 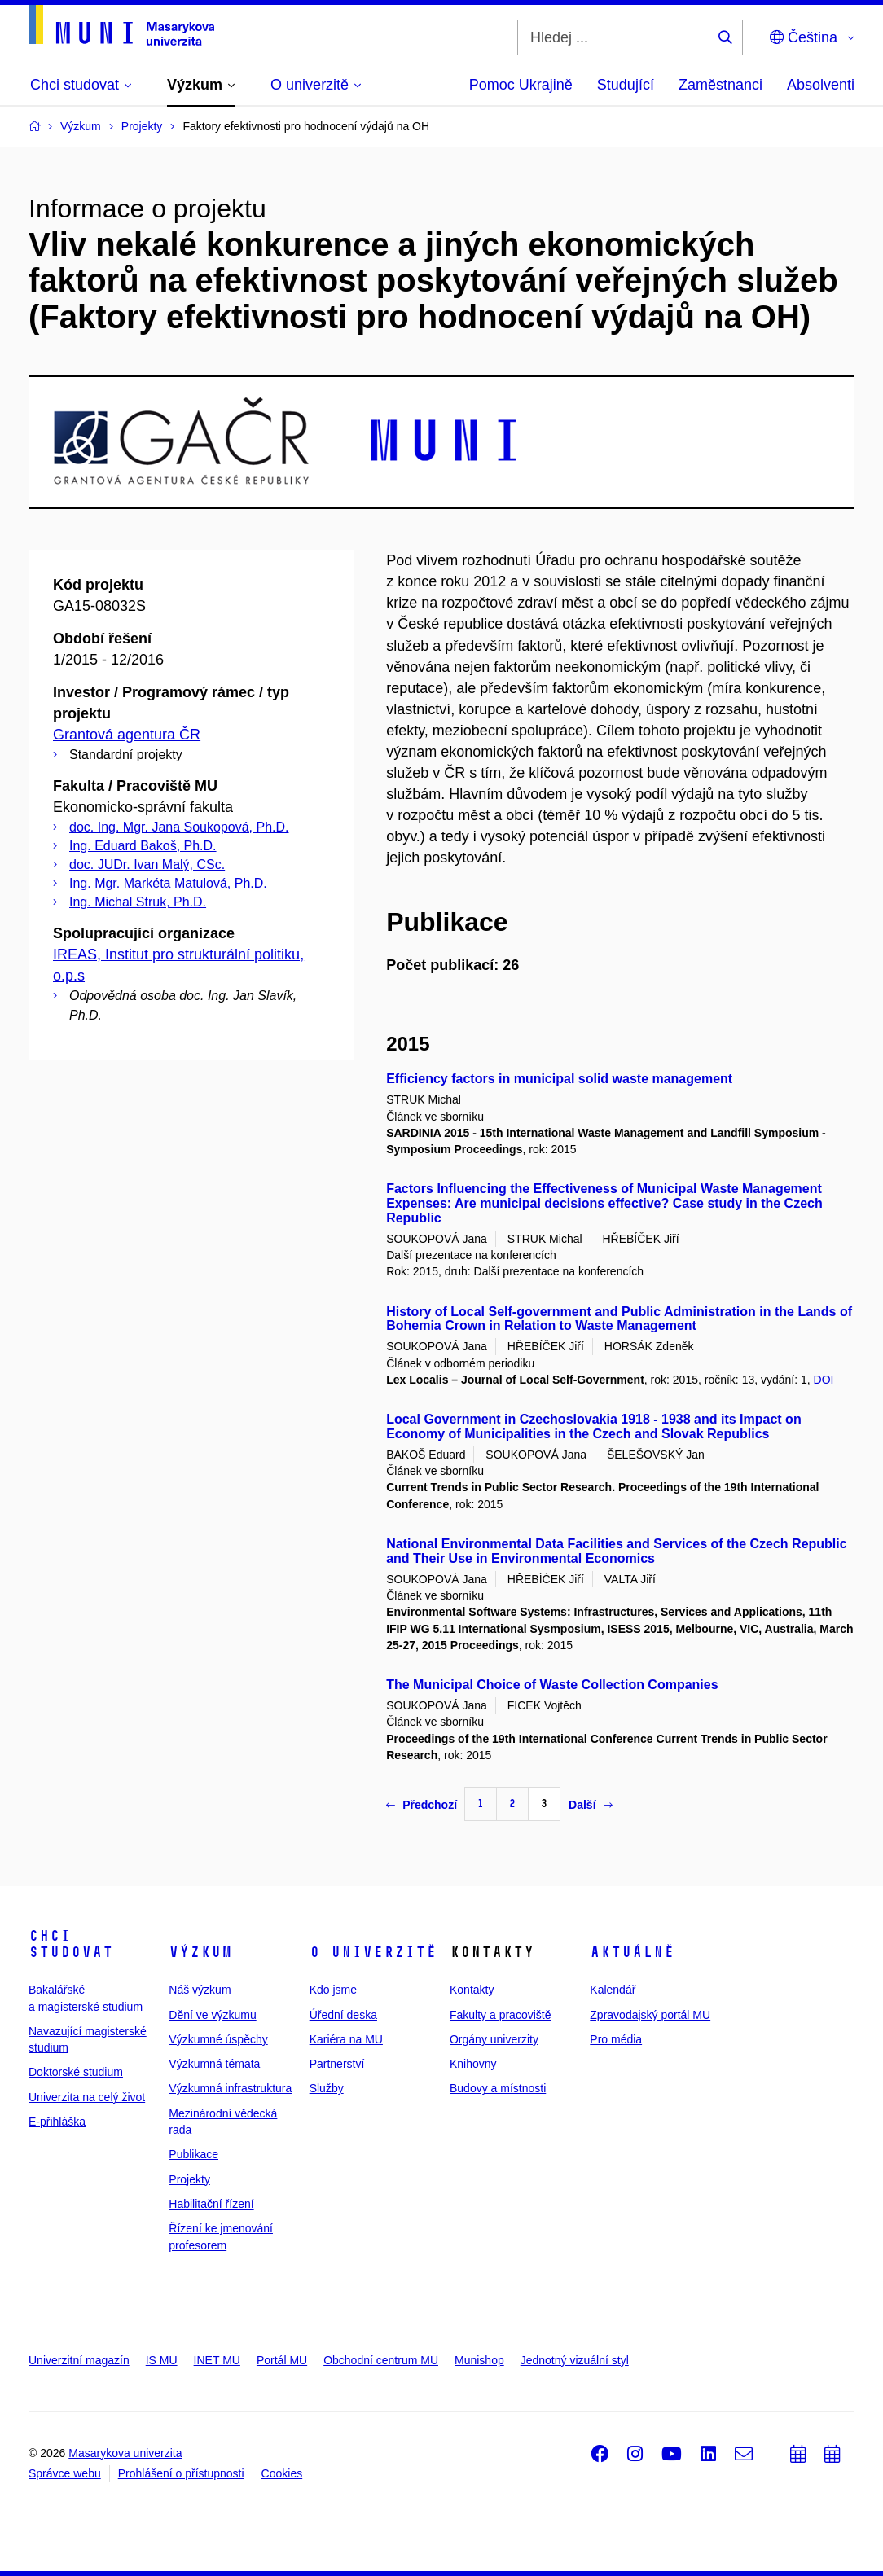 I want to click on Zpravodajský portál MU, so click(x=650, y=2014).